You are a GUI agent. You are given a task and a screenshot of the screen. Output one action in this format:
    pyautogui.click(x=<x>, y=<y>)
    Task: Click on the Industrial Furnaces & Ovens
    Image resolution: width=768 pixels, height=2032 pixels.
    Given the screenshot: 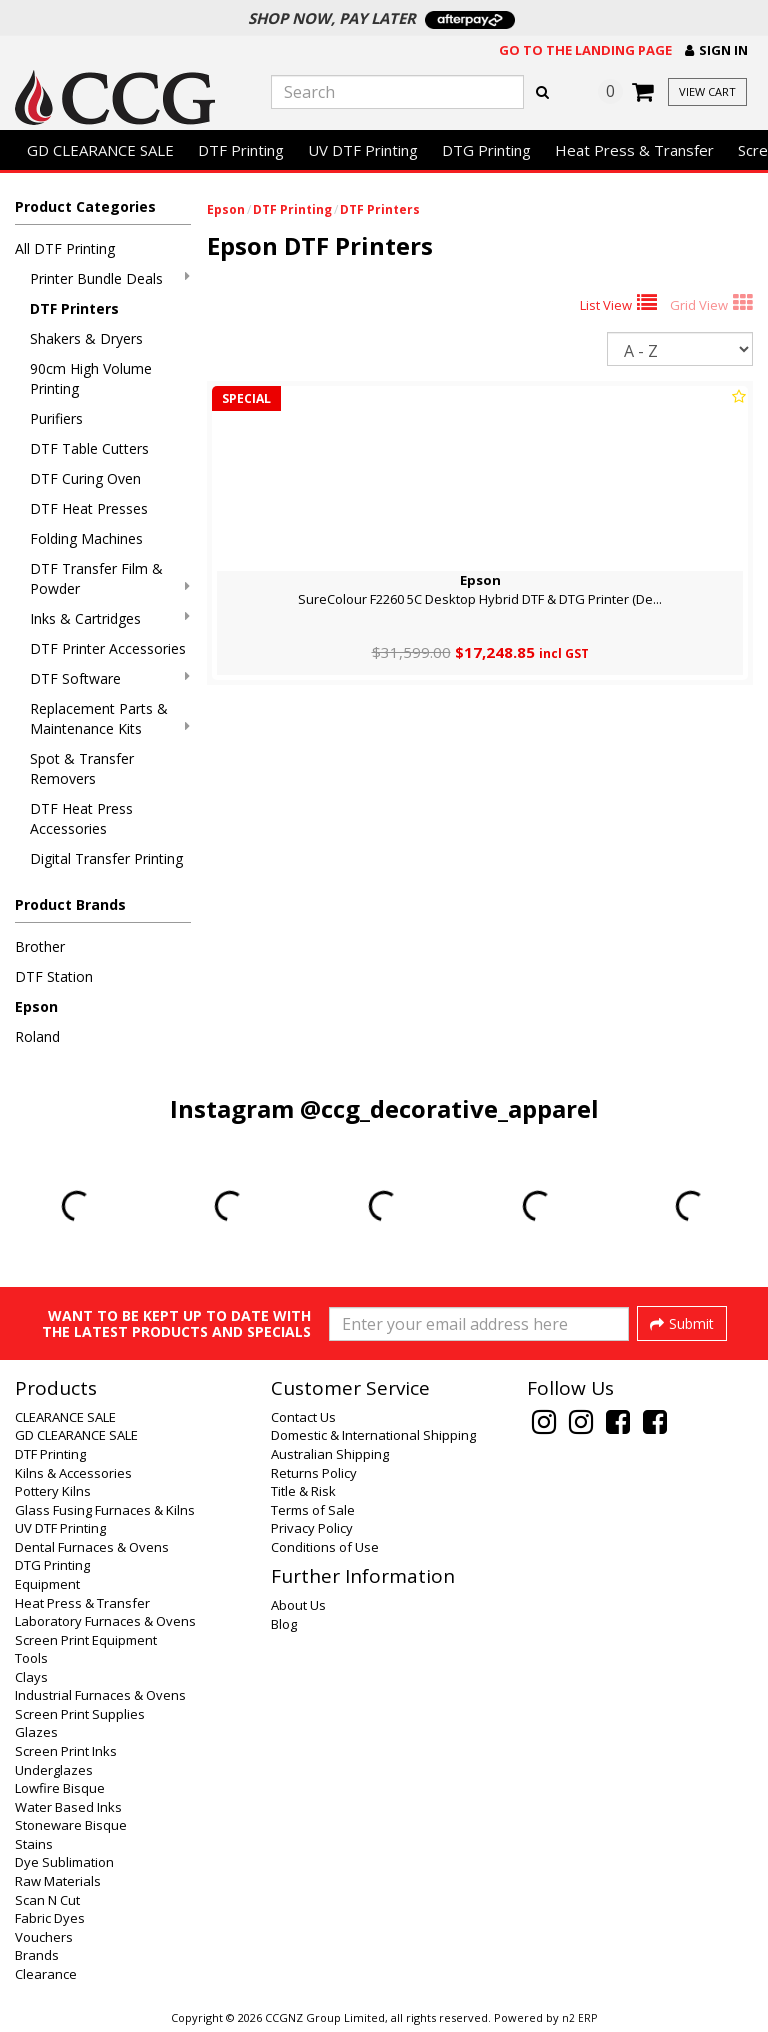 What is the action you would take?
    pyautogui.click(x=100, y=1695)
    